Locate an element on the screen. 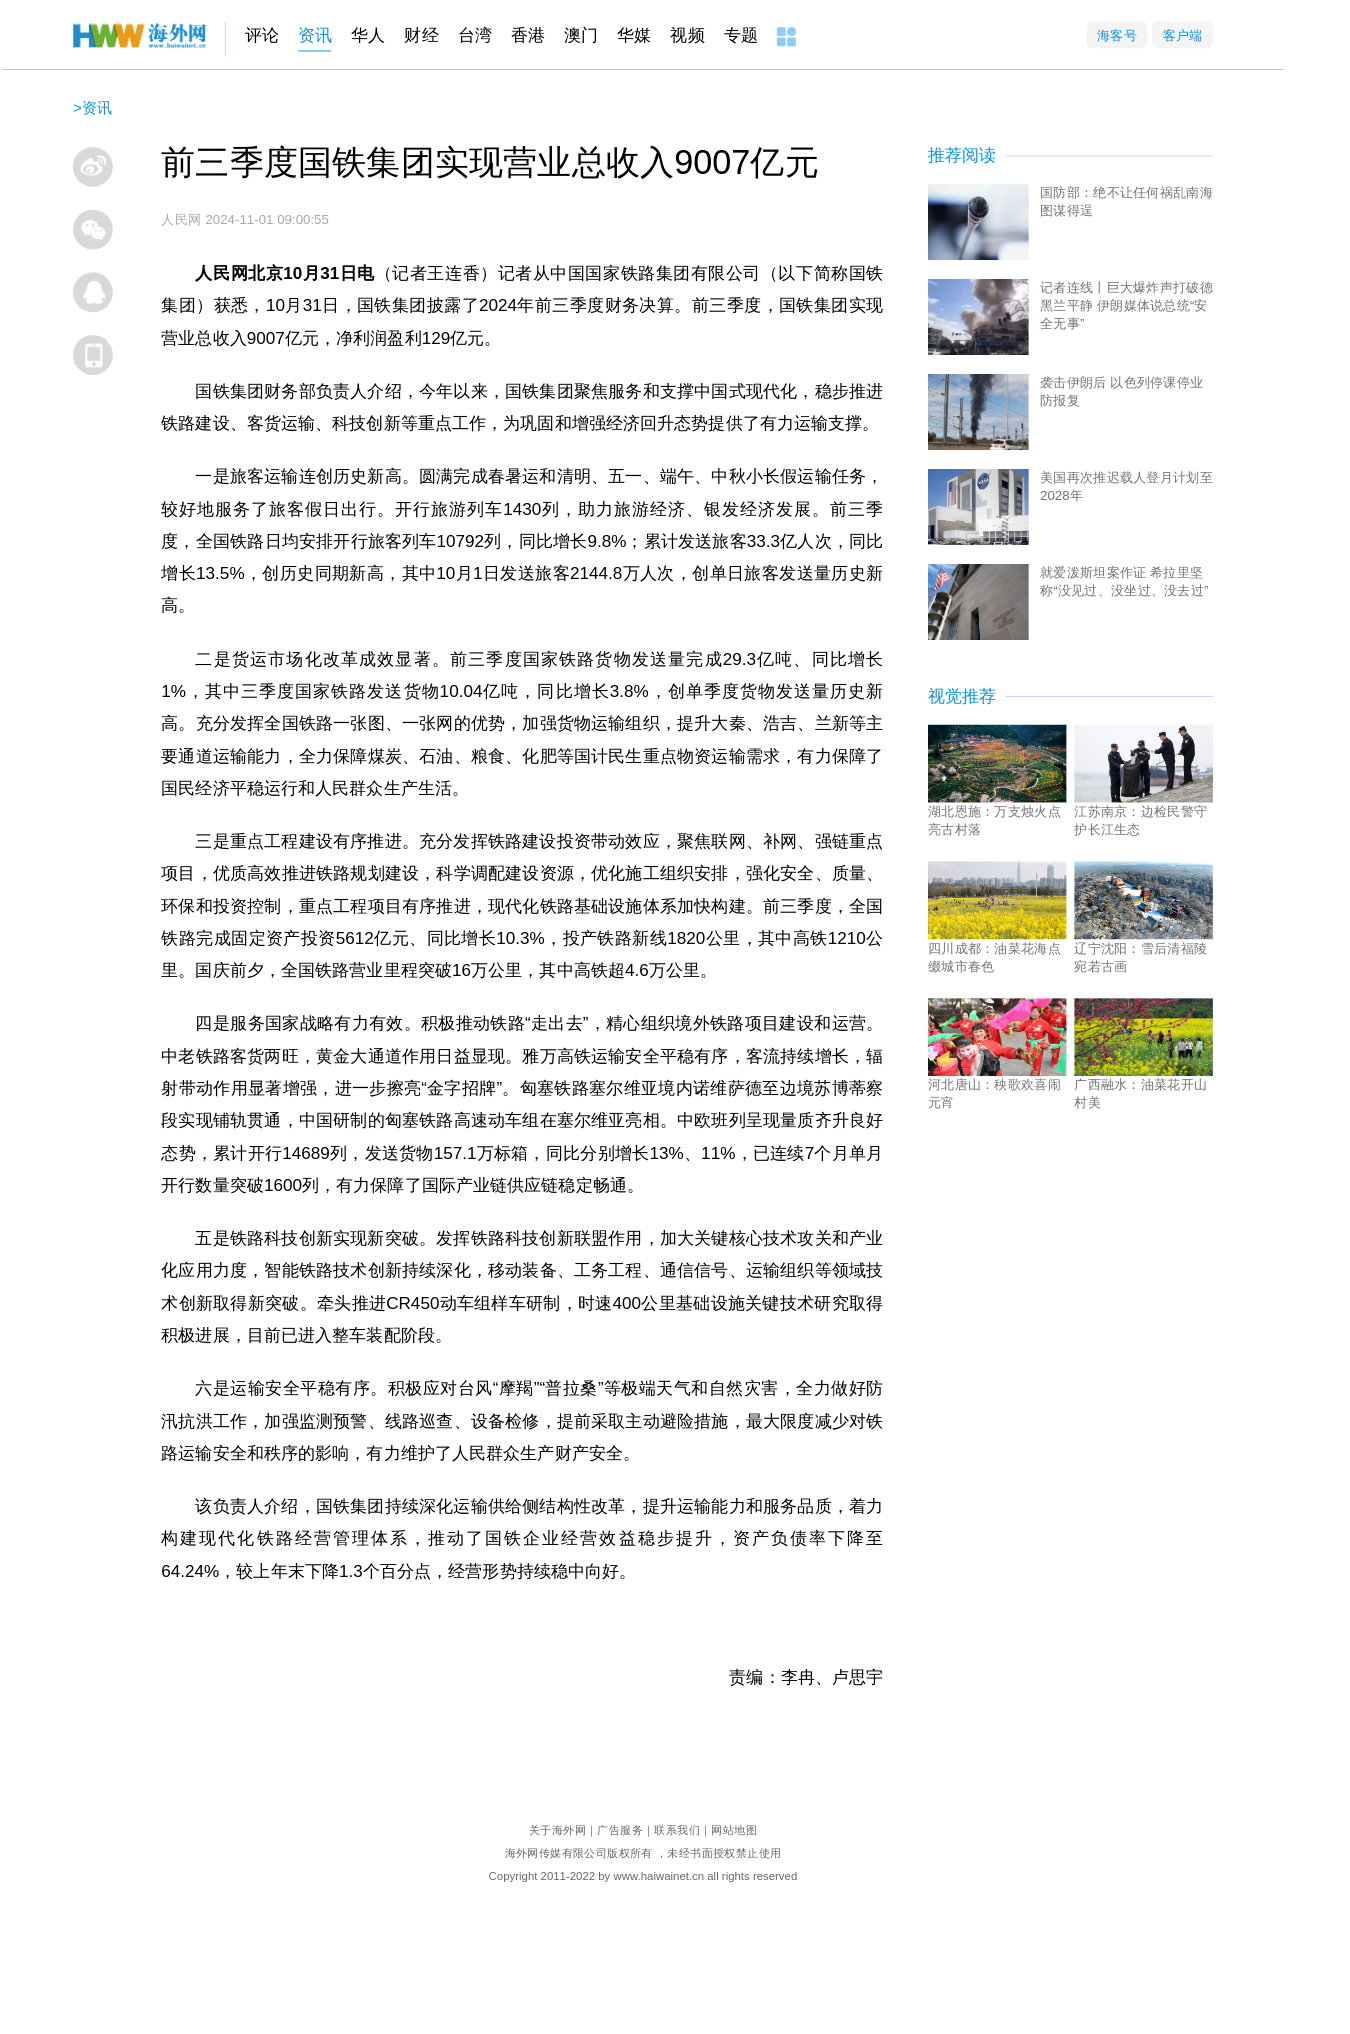 The height and width of the screenshot is (2034, 1350). 香港 is located at coordinates (528, 35).